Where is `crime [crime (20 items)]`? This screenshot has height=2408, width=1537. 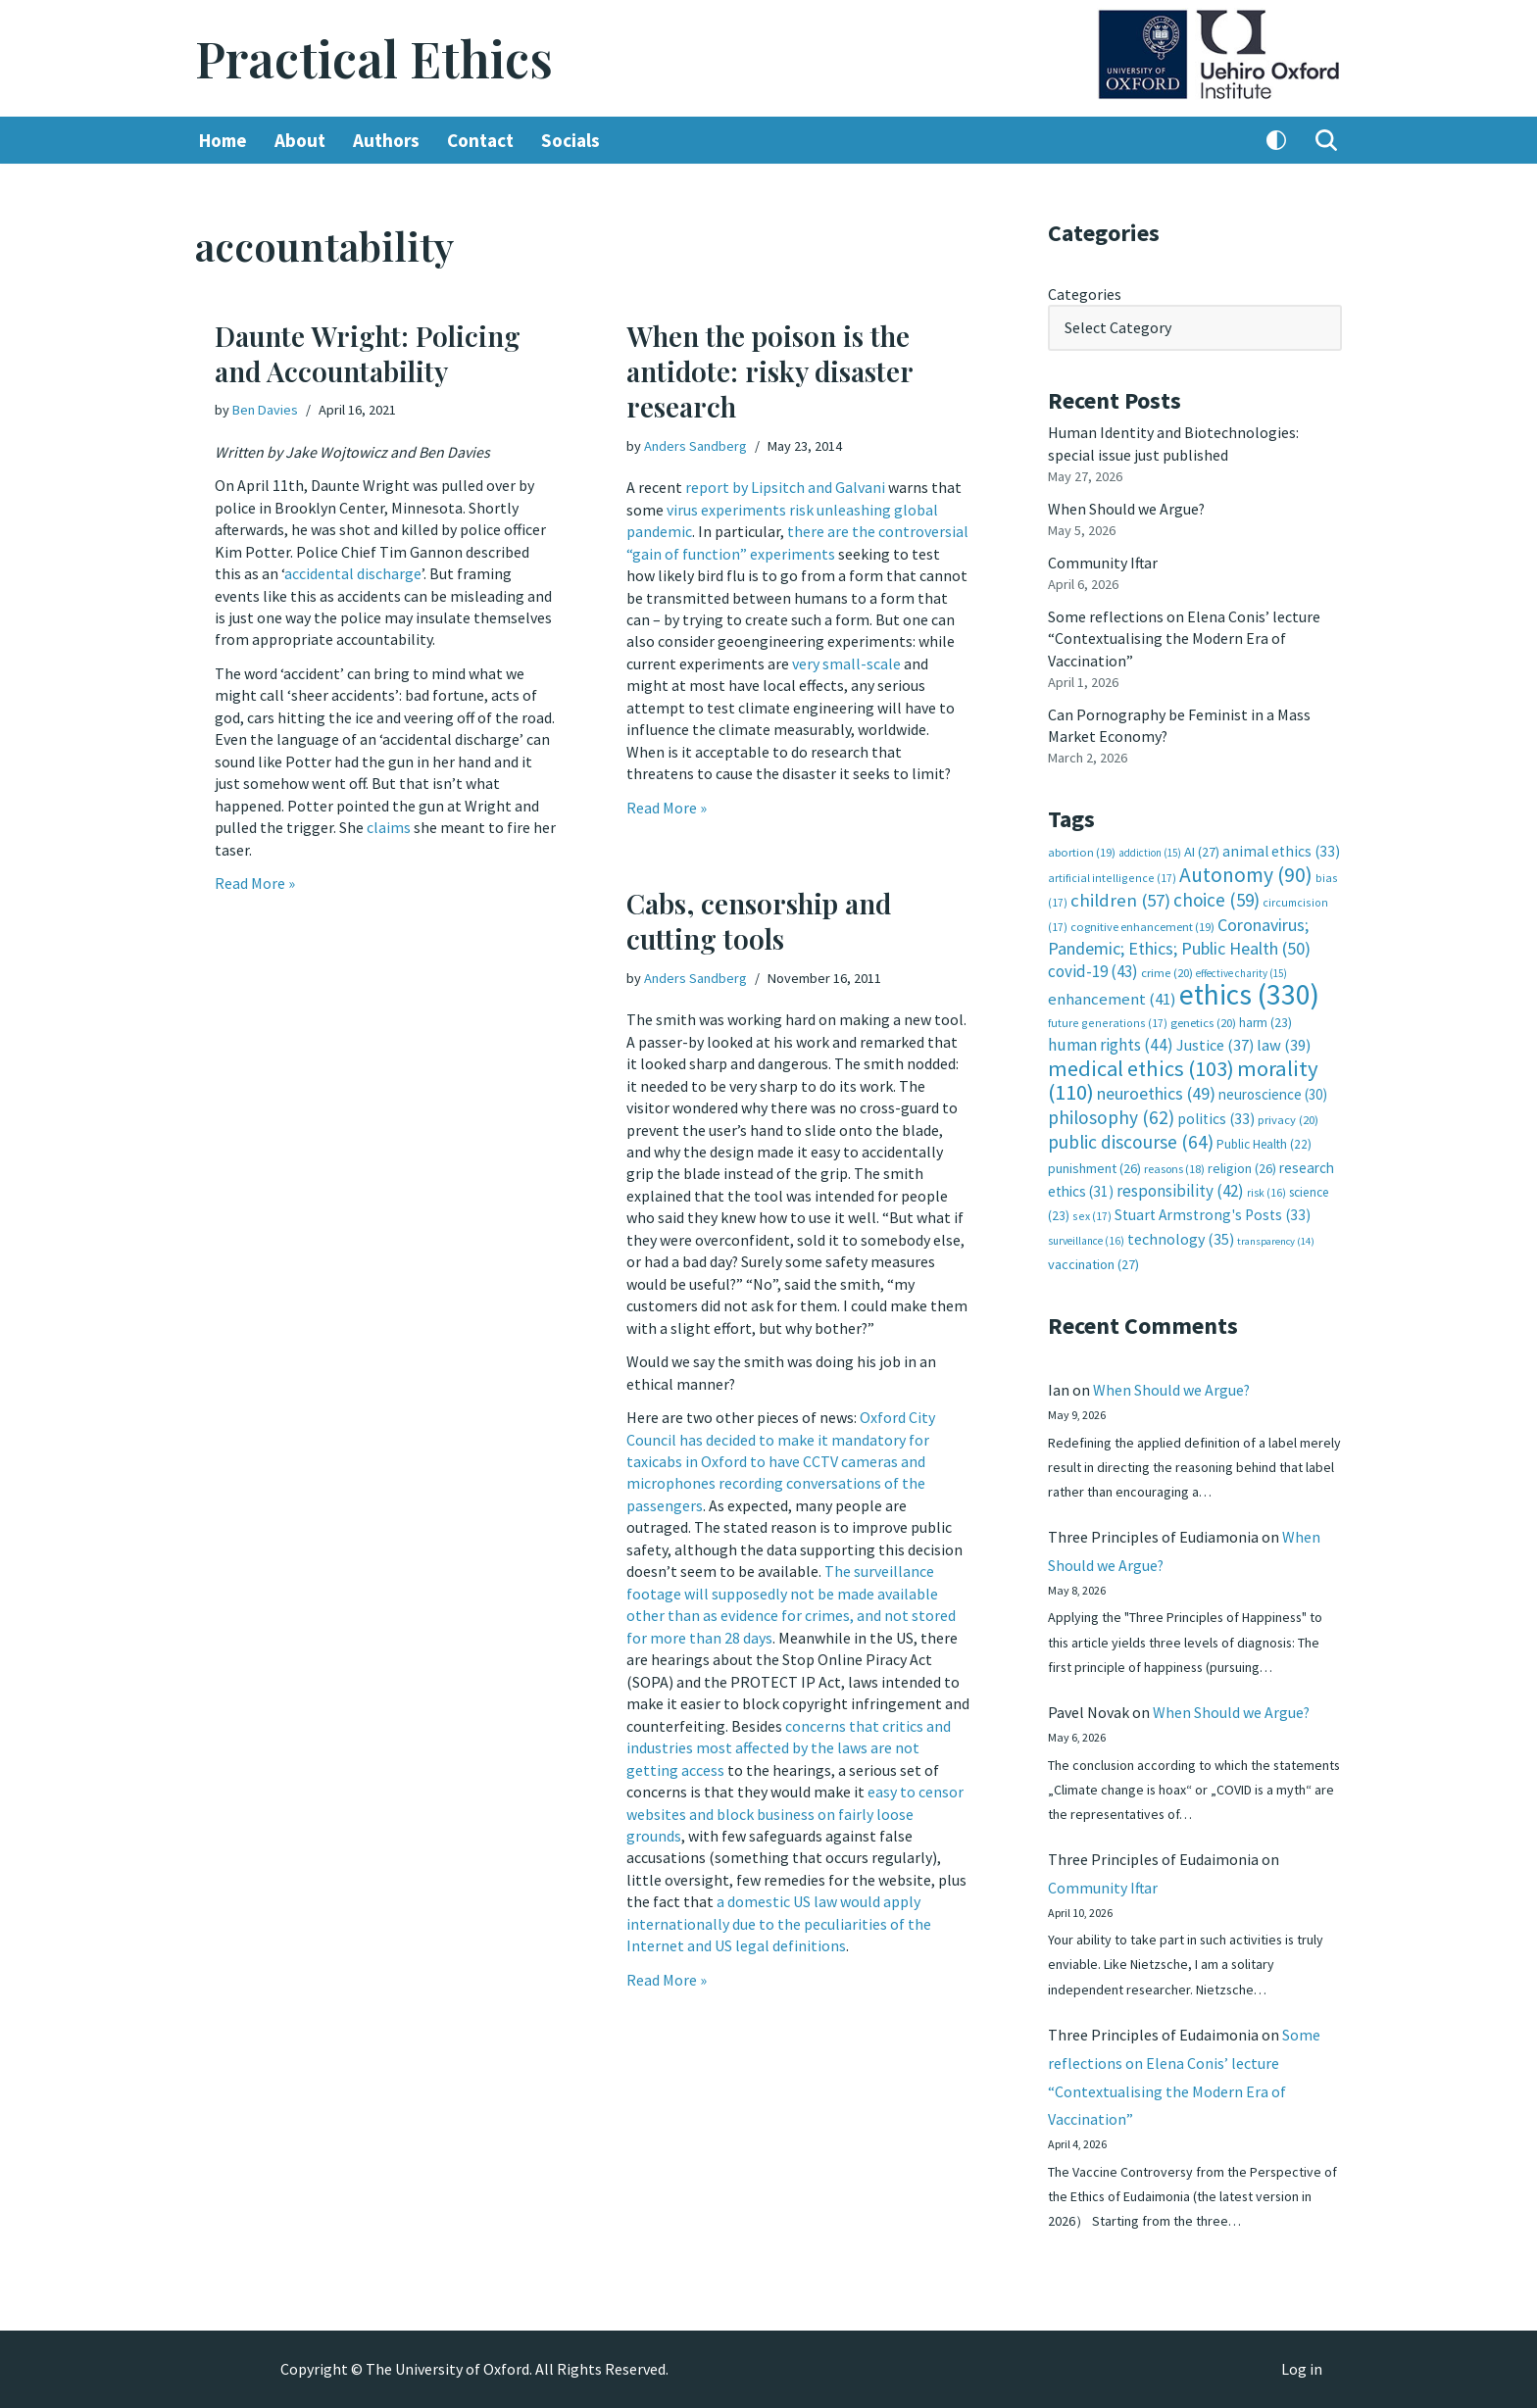
crime [crime (20 items)] is located at coordinates (1167, 970).